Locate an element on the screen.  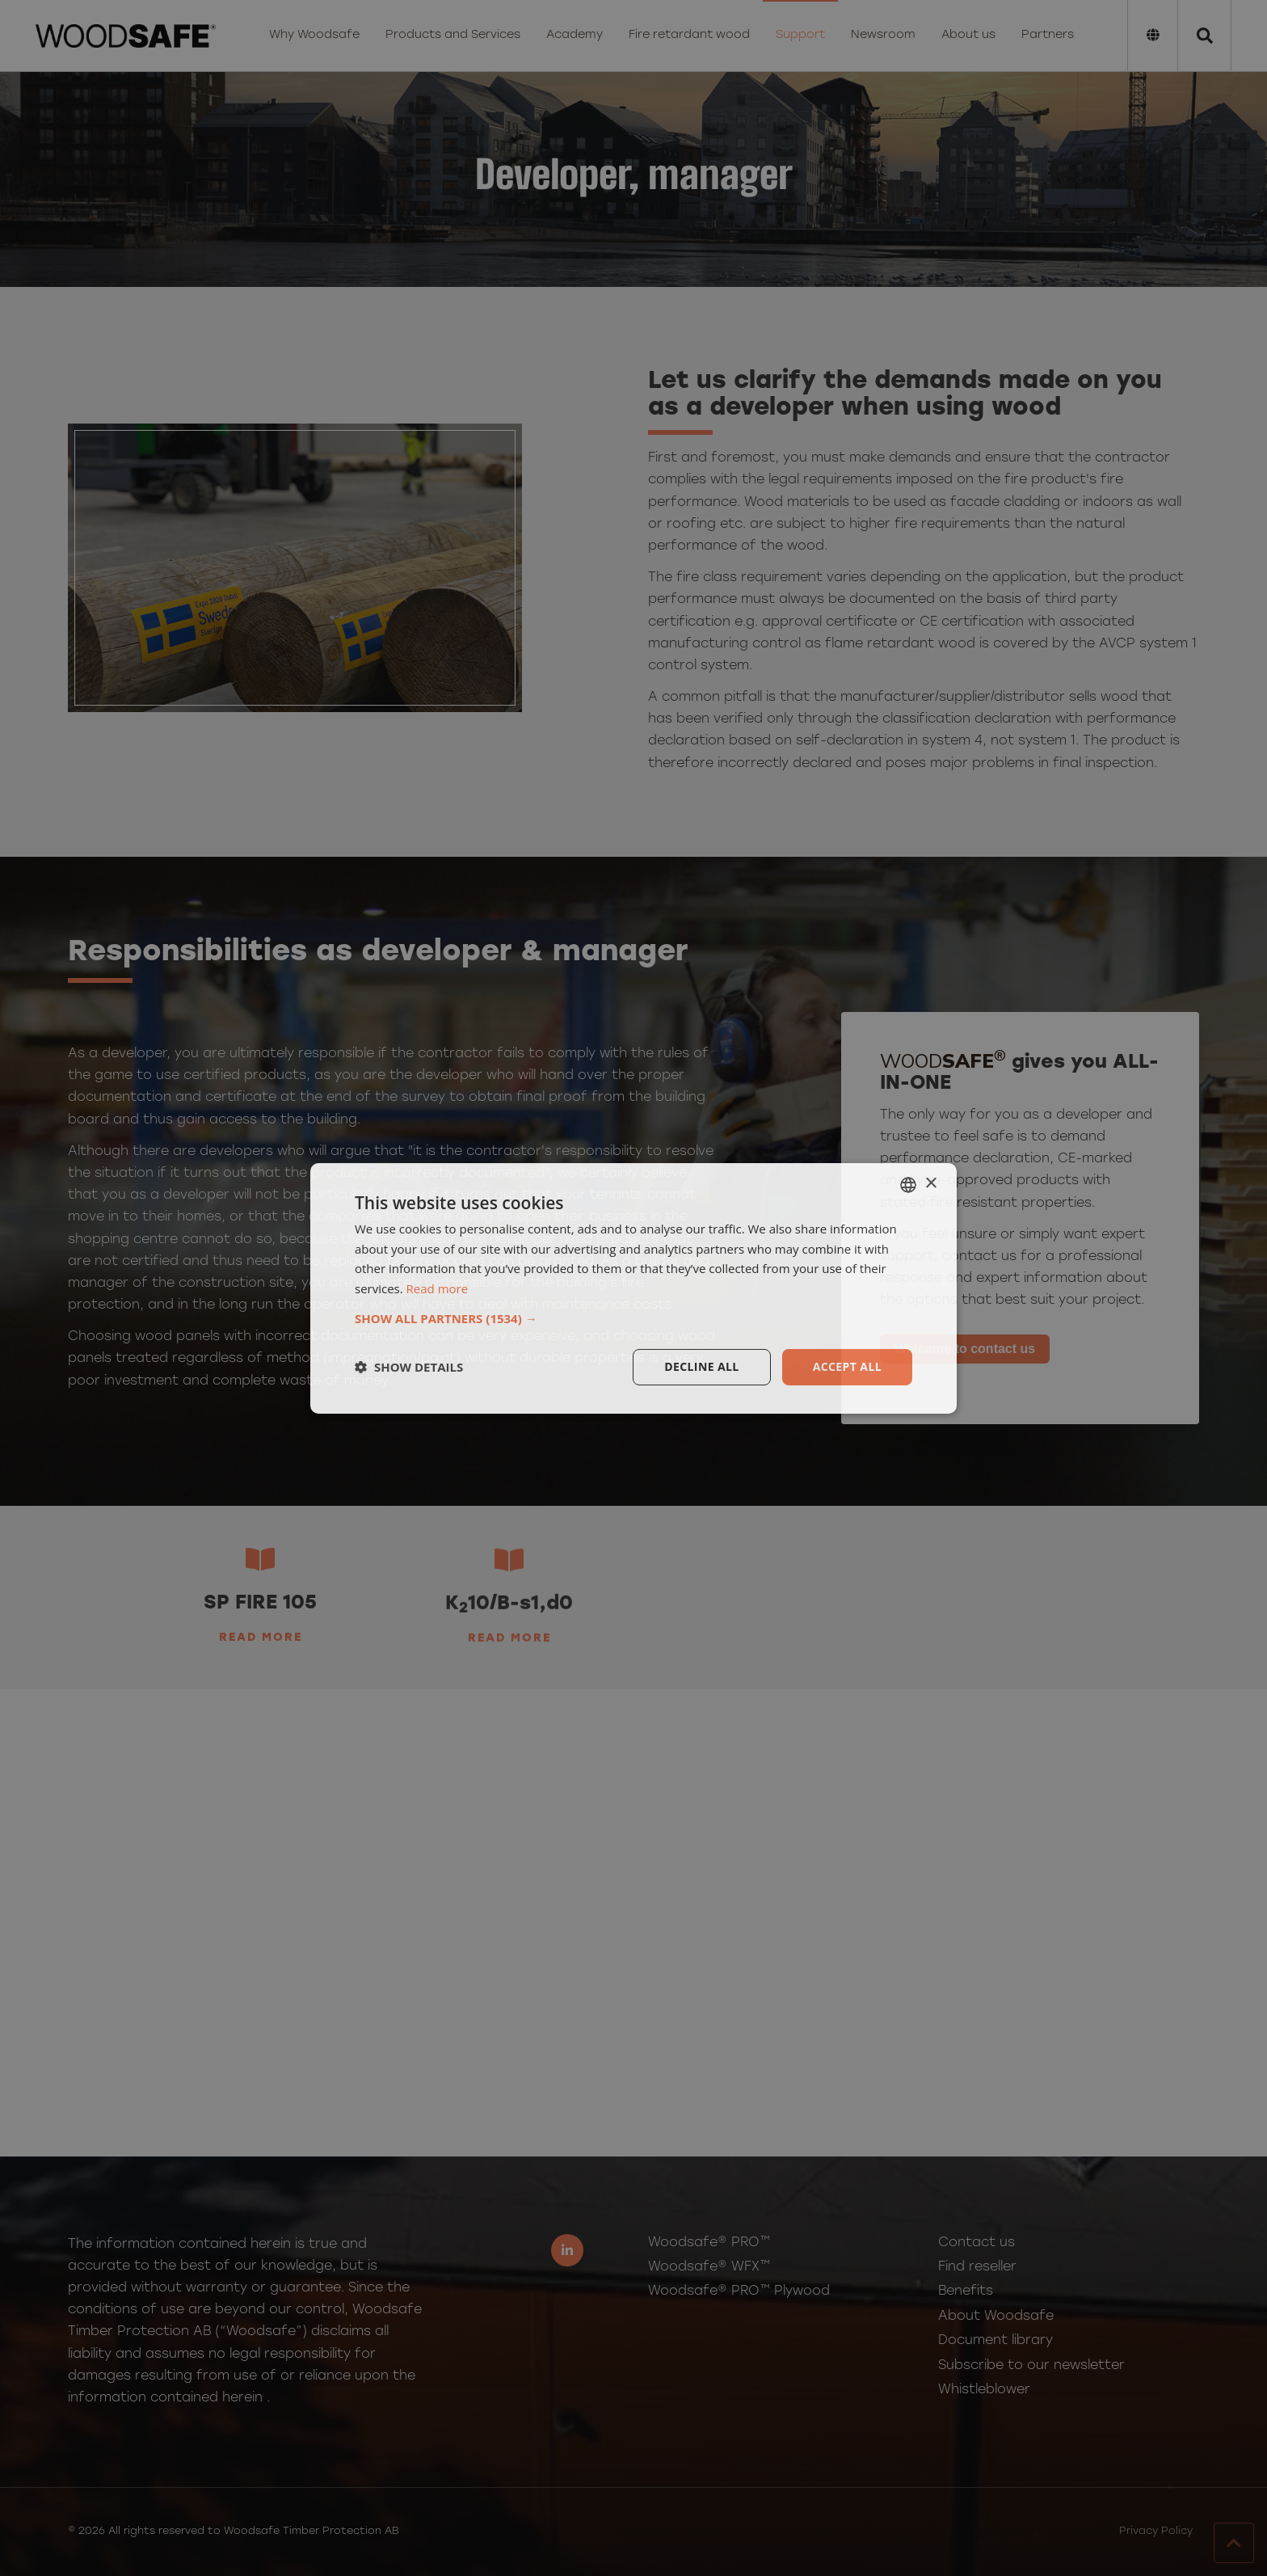
[dialog] is located at coordinates (633, 1288).